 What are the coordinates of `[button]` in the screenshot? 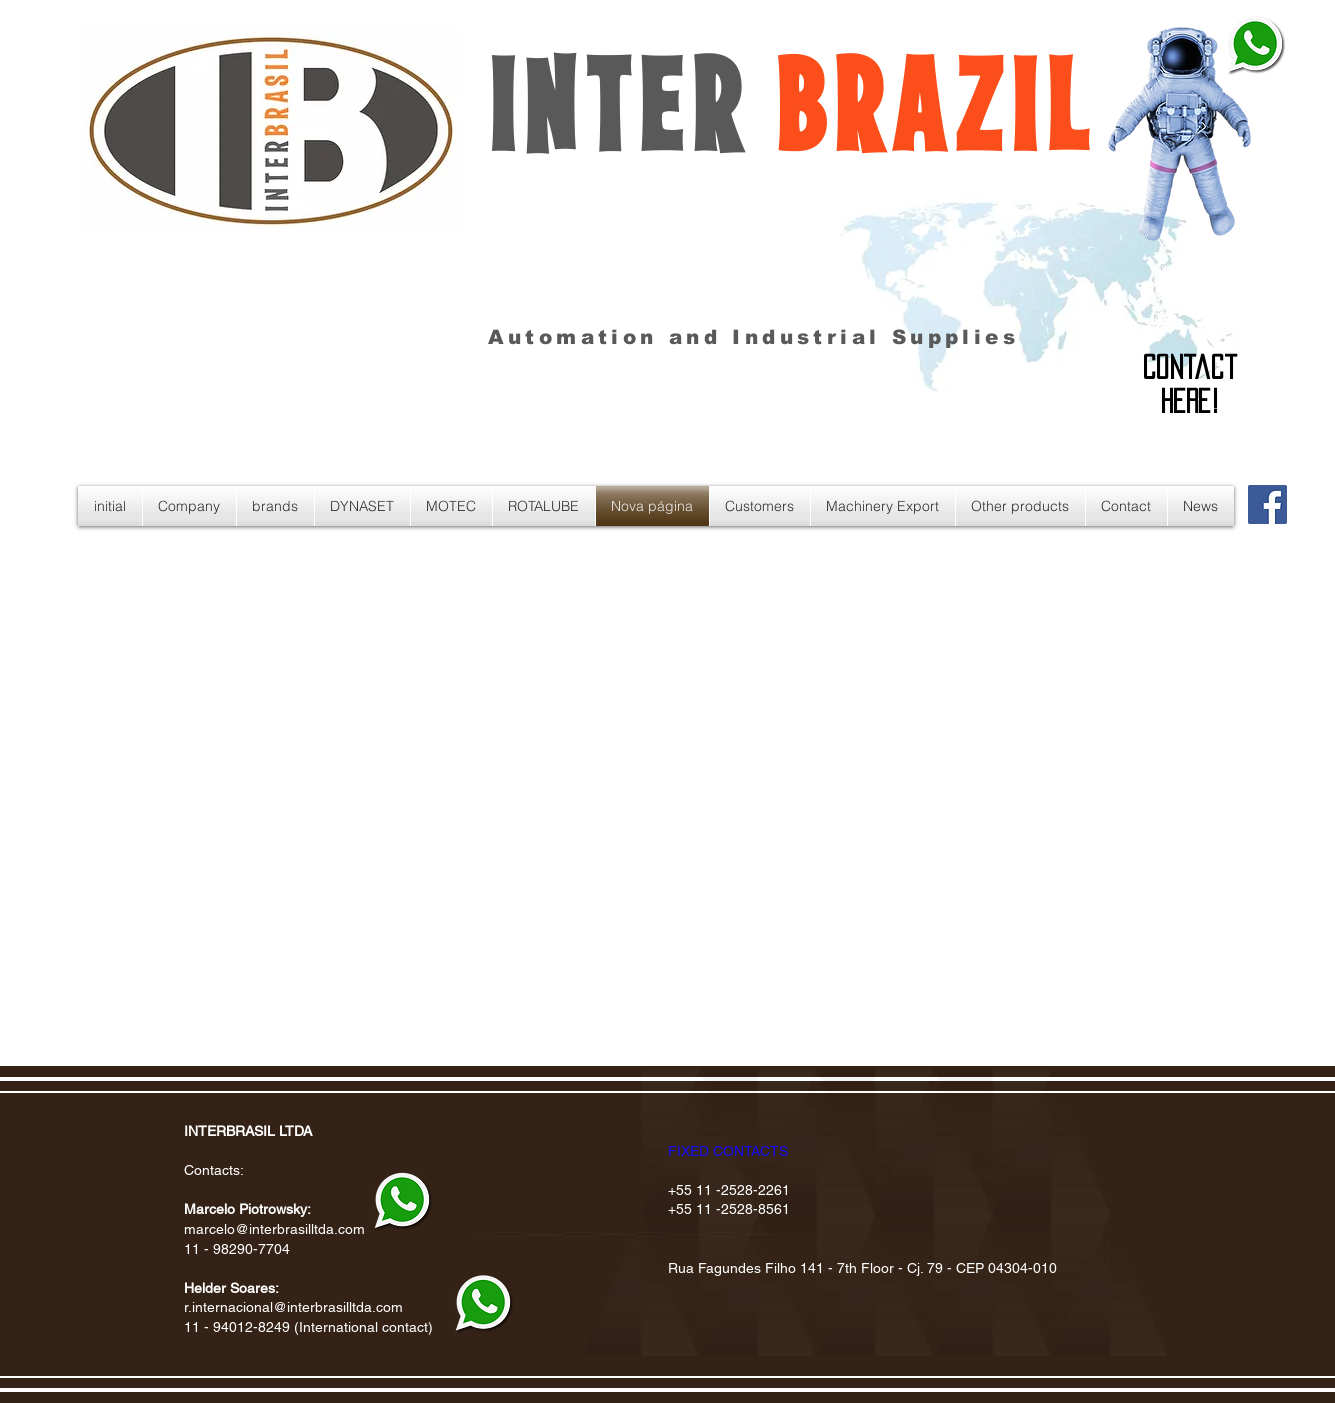 It's located at (883, 506).